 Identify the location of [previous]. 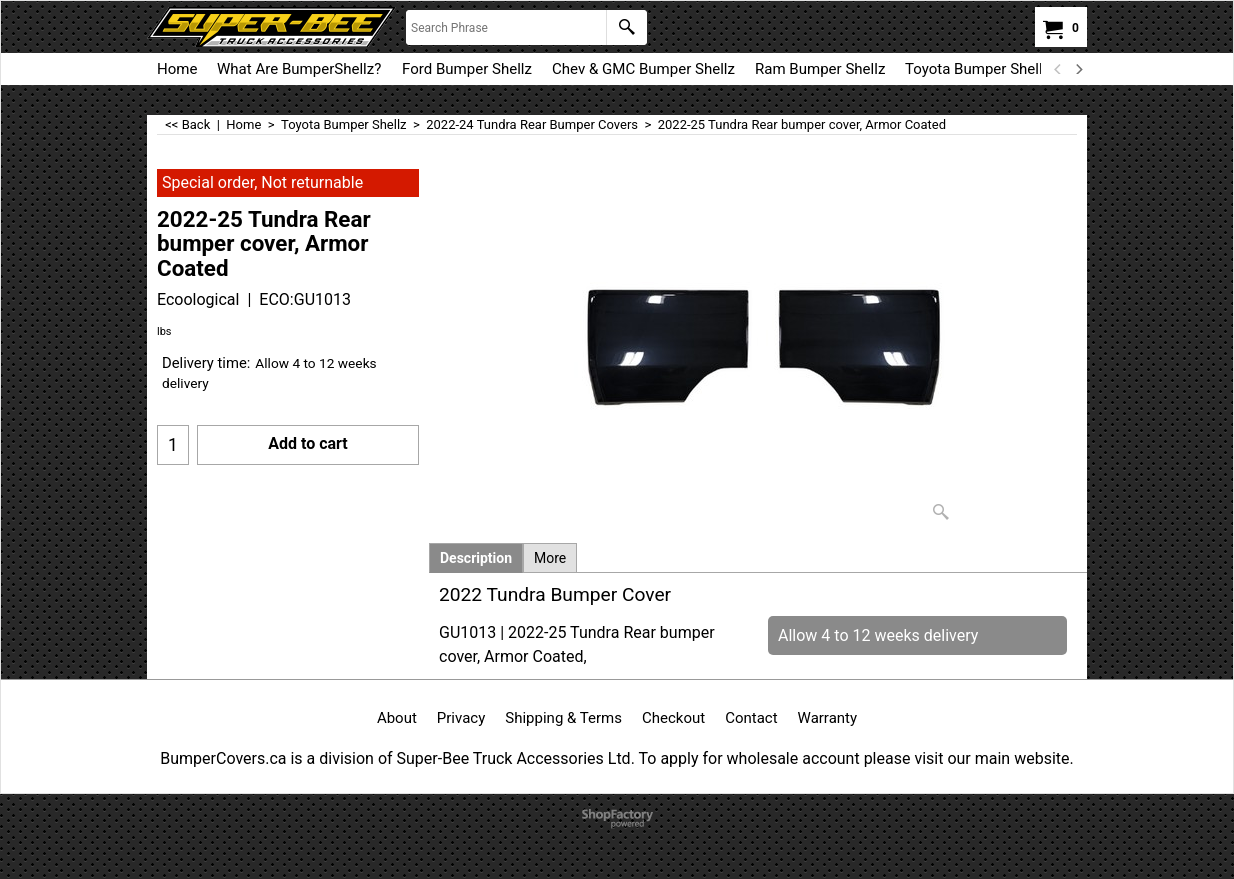
(1058, 69).